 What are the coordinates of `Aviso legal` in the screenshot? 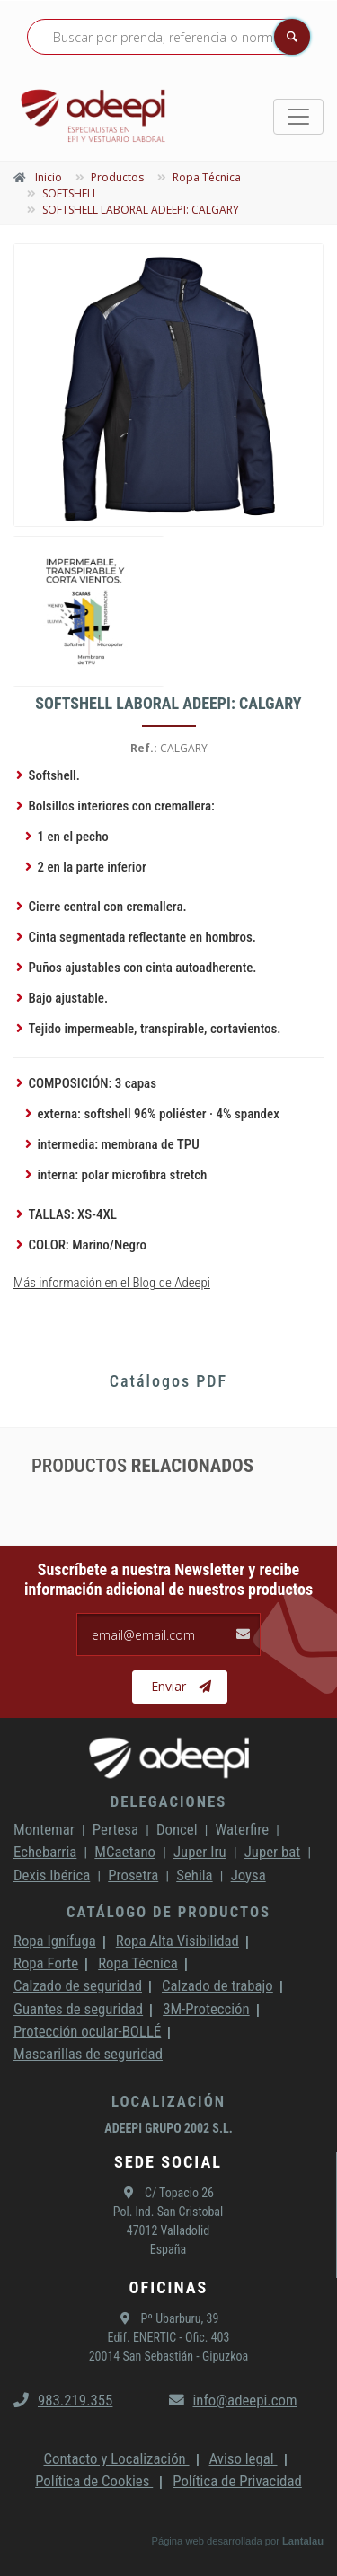 It's located at (243, 2458).